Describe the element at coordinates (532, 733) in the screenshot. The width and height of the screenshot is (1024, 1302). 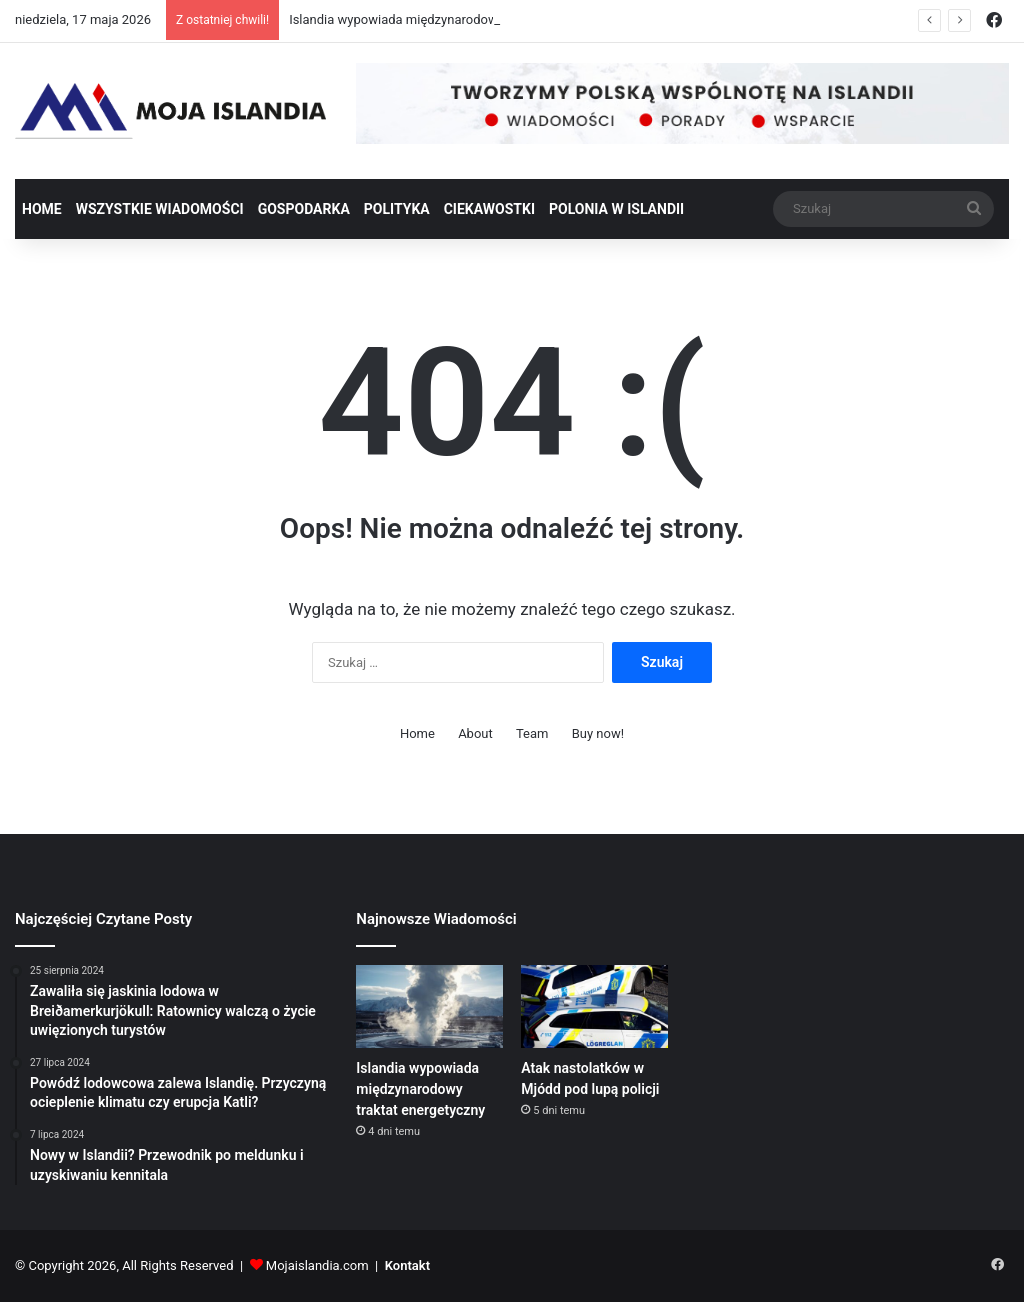
I see `Team` at that location.